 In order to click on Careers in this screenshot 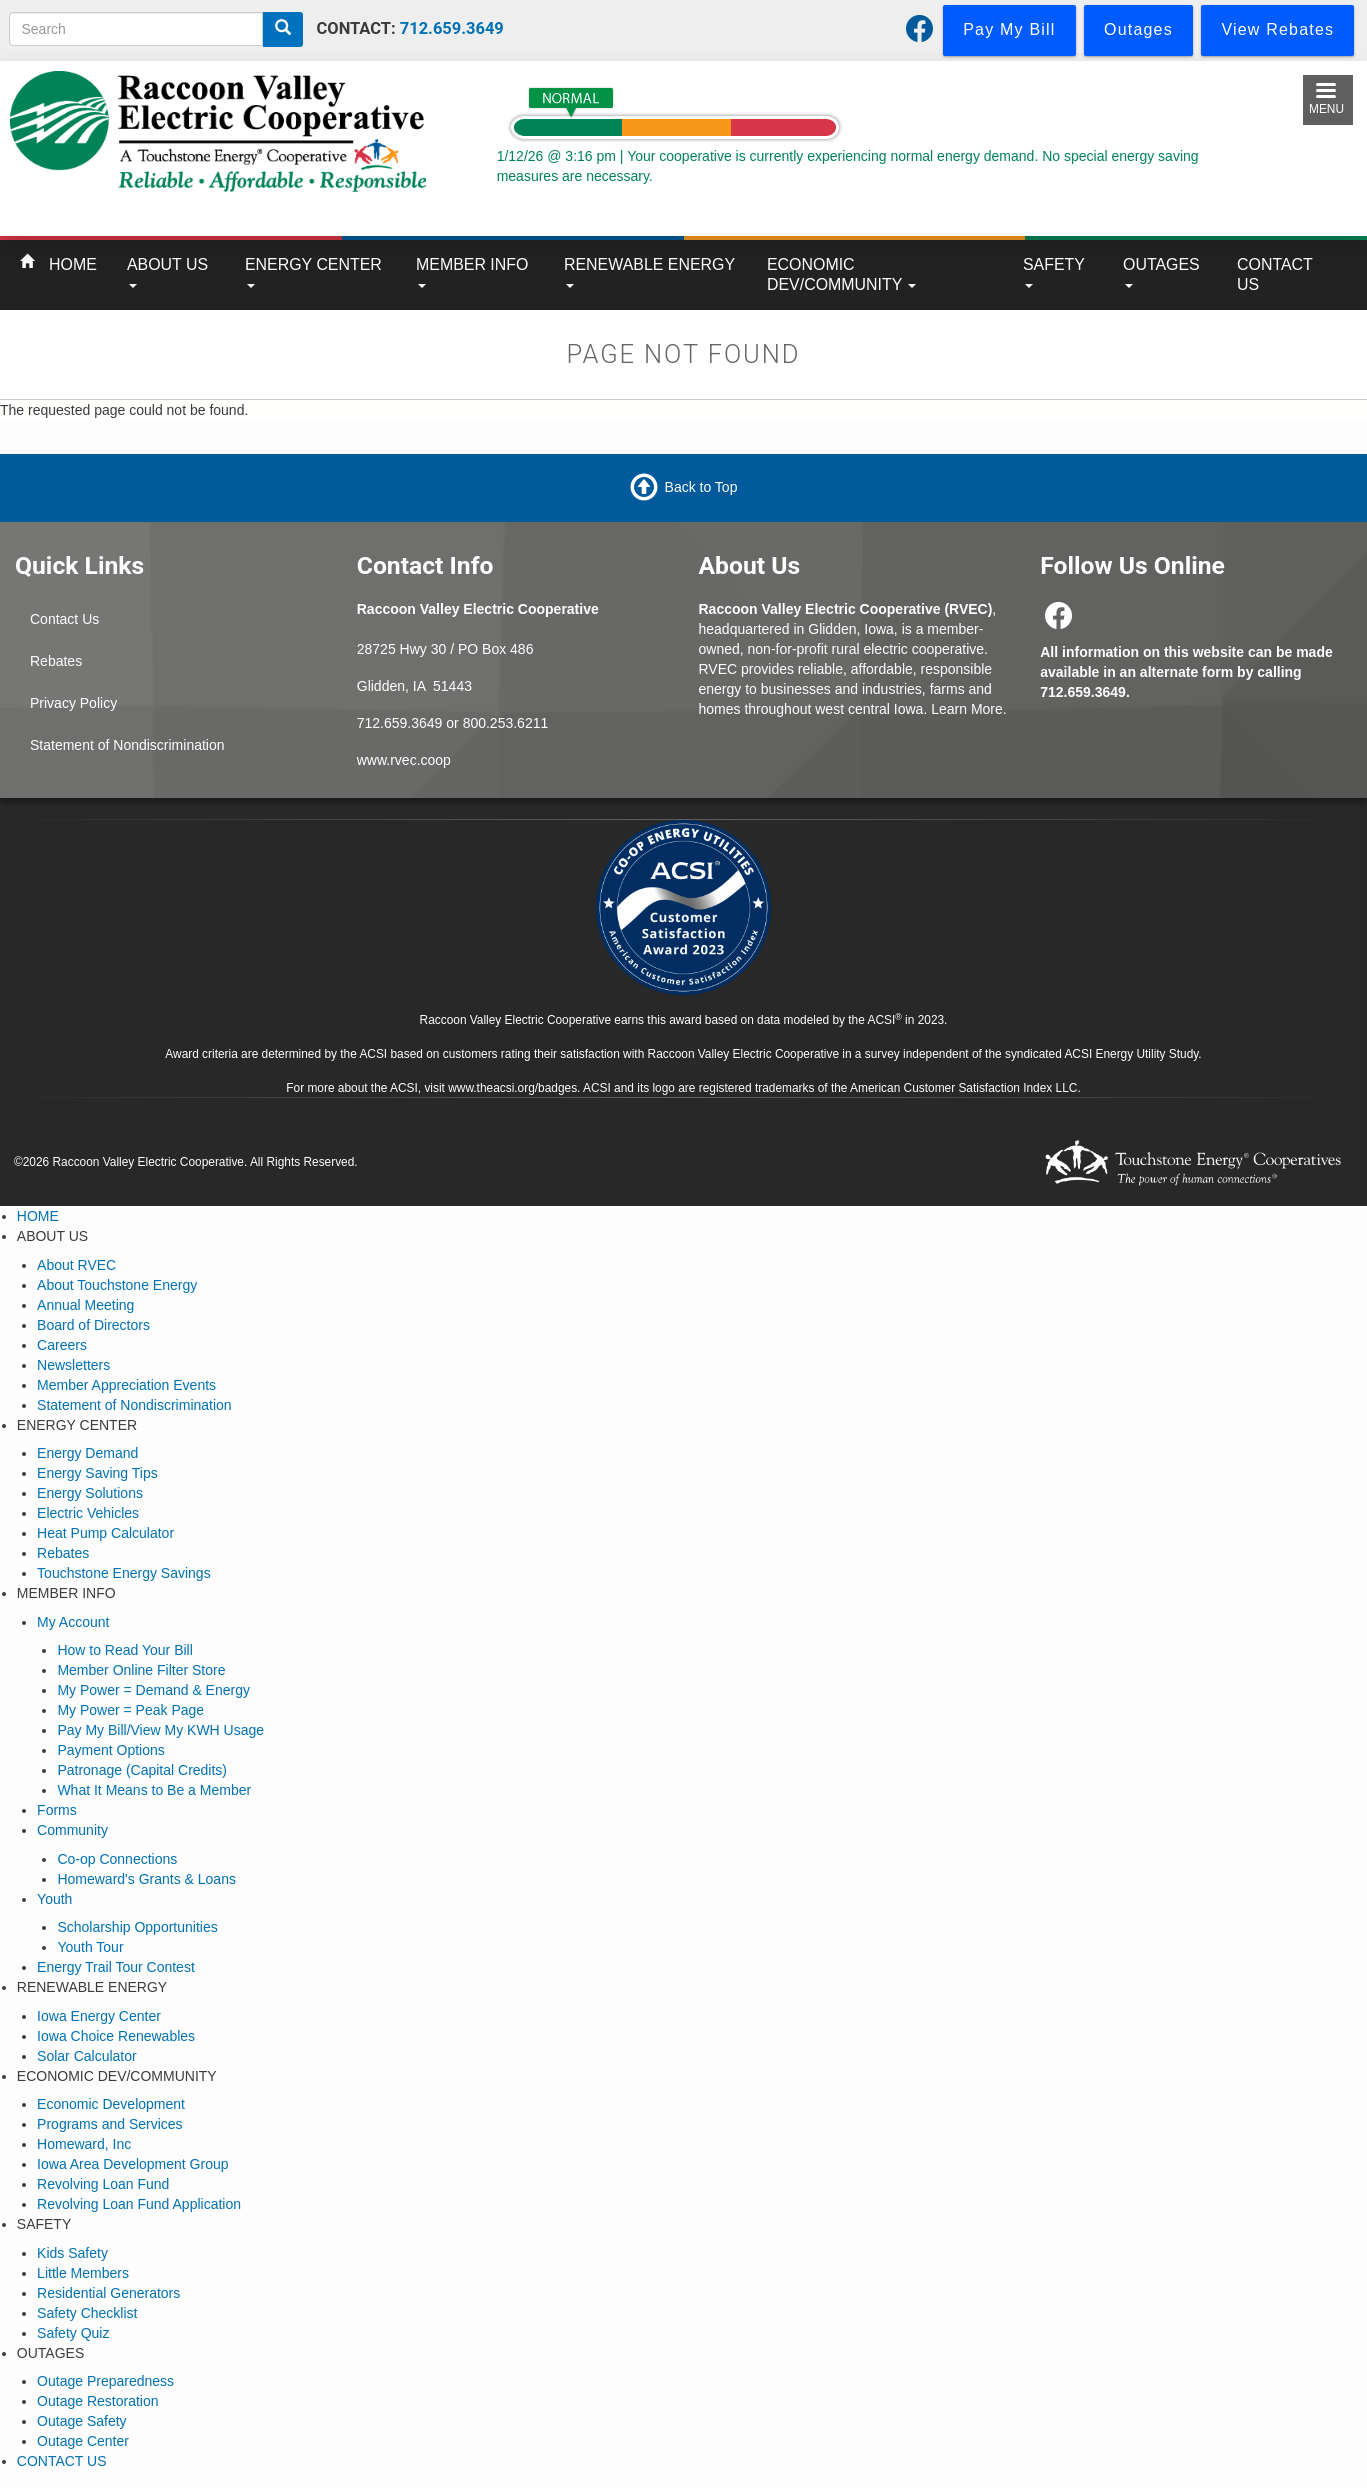, I will do `click(62, 1345)`.